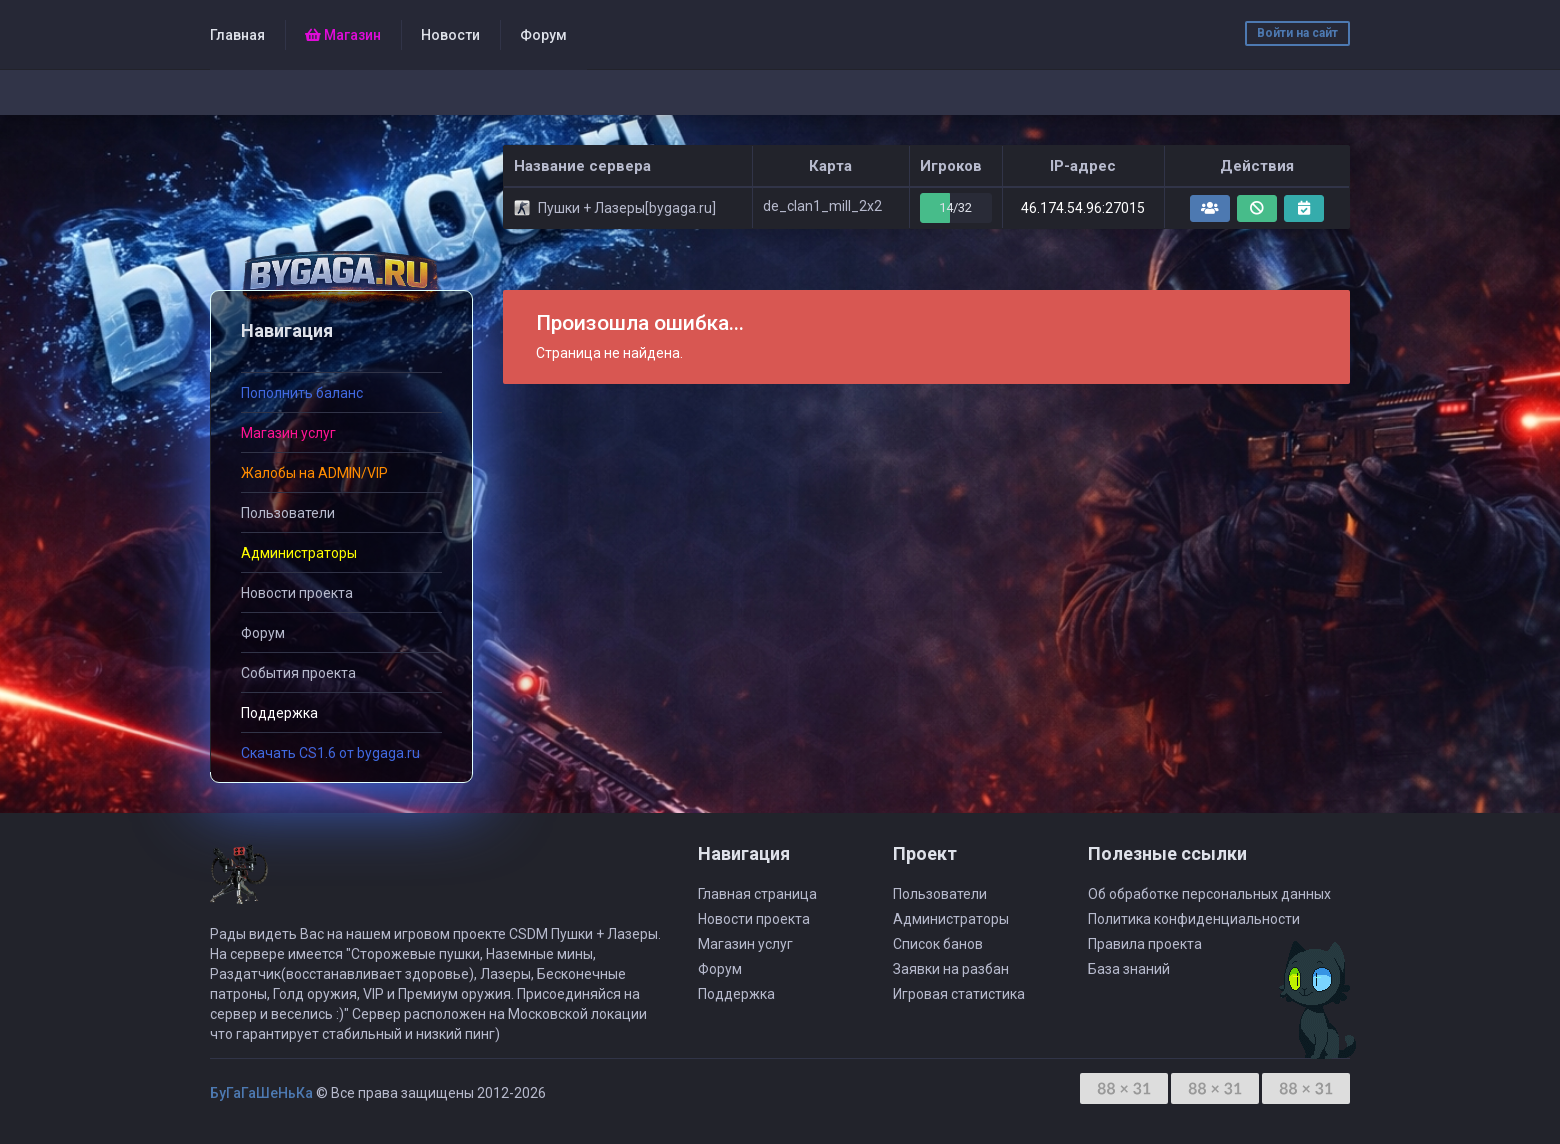 Image resolution: width=1560 pixels, height=1144 pixels. Describe the element at coordinates (450, 35) in the screenshot. I see `Новости` at that location.